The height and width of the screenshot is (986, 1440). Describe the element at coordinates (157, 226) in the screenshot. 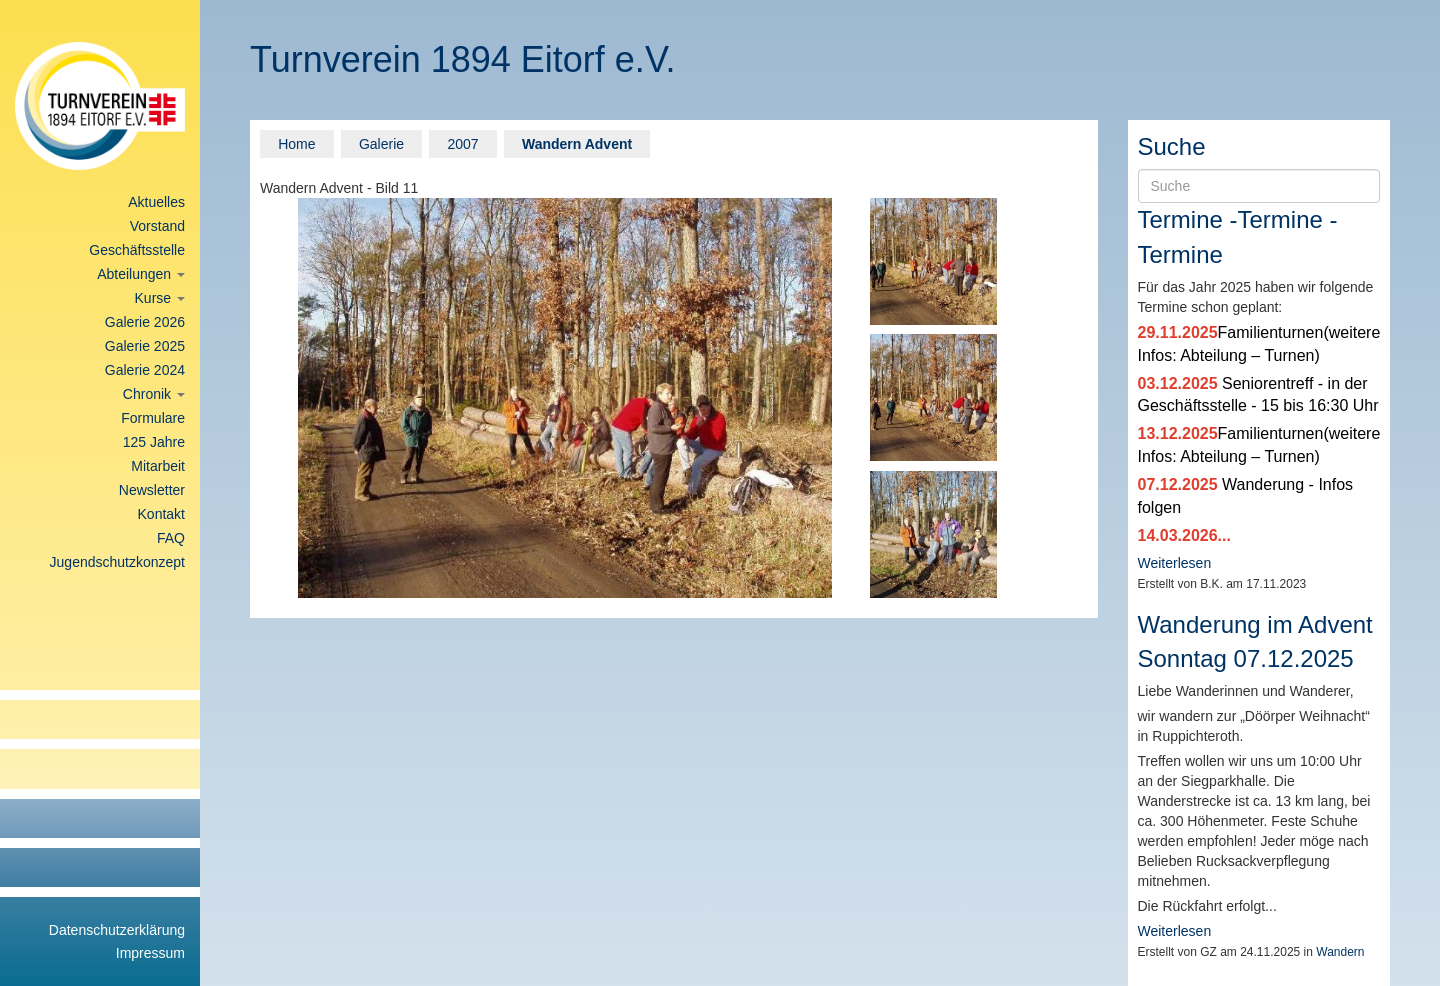

I see `Vorstand` at that location.